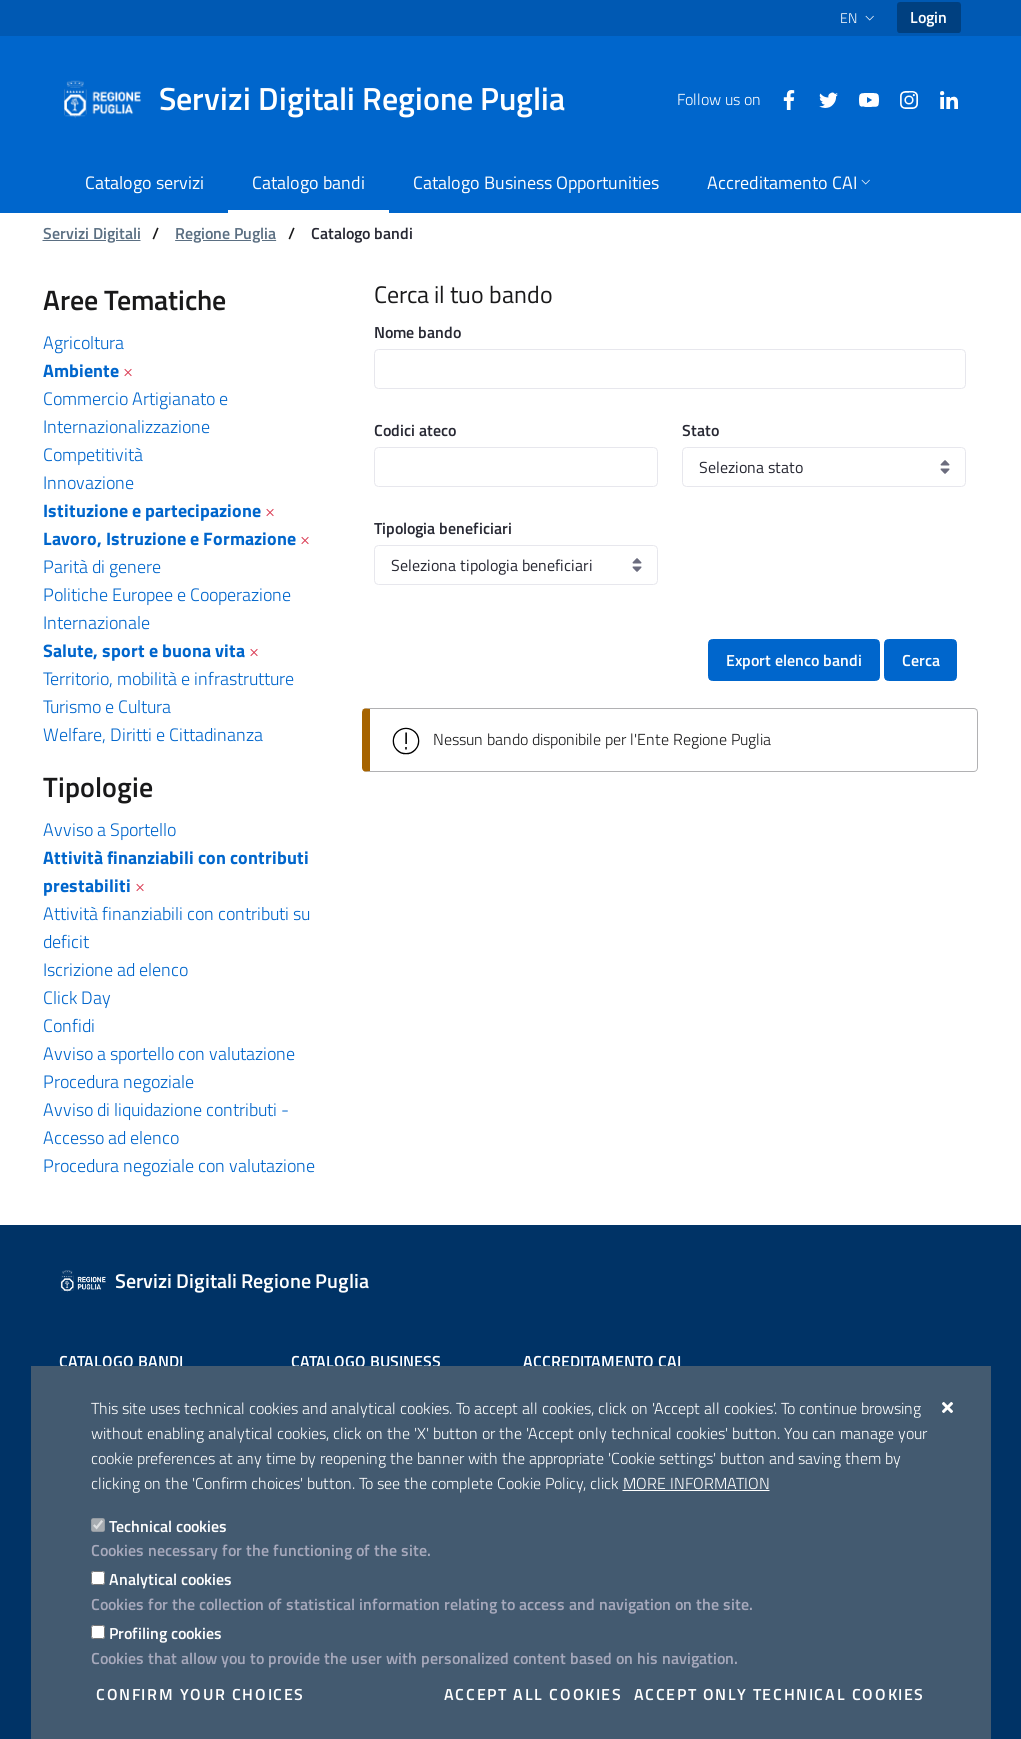  Describe the element at coordinates (169, 538) in the screenshot. I see `Lavoro, Istruzione e Formazione` at that location.